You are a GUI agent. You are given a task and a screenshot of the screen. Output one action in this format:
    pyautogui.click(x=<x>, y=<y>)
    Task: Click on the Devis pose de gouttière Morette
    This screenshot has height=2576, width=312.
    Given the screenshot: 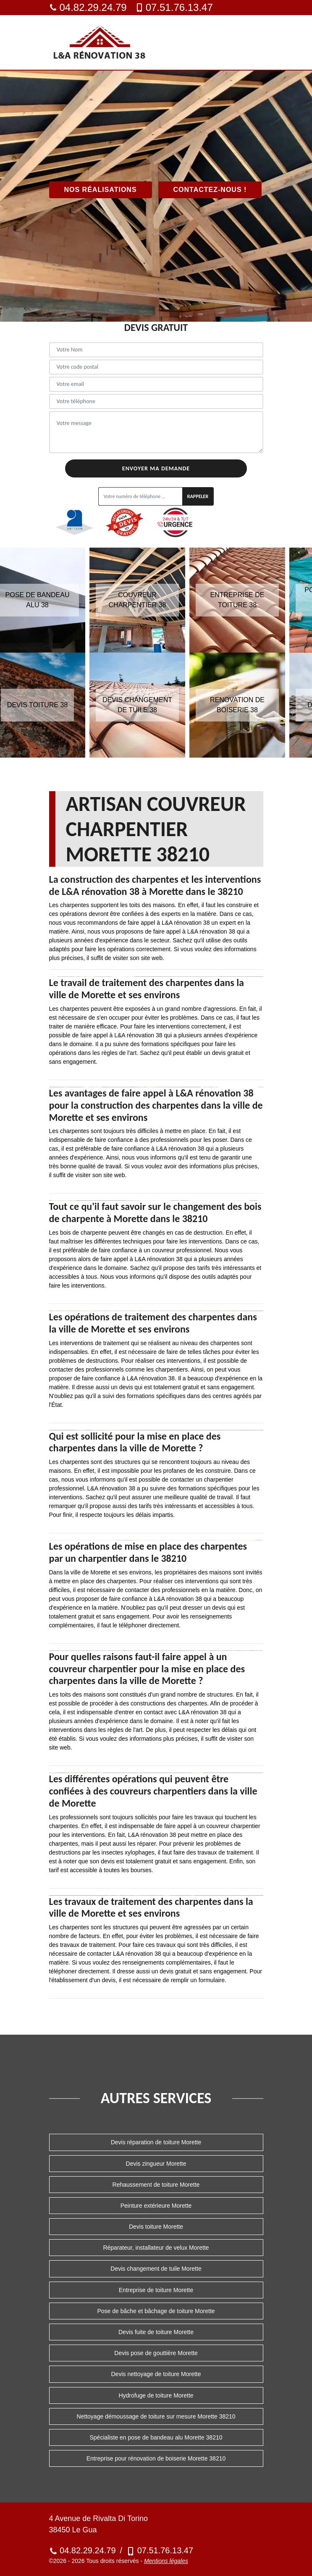 What is the action you would take?
    pyautogui.click(x=155, y=2353)
    